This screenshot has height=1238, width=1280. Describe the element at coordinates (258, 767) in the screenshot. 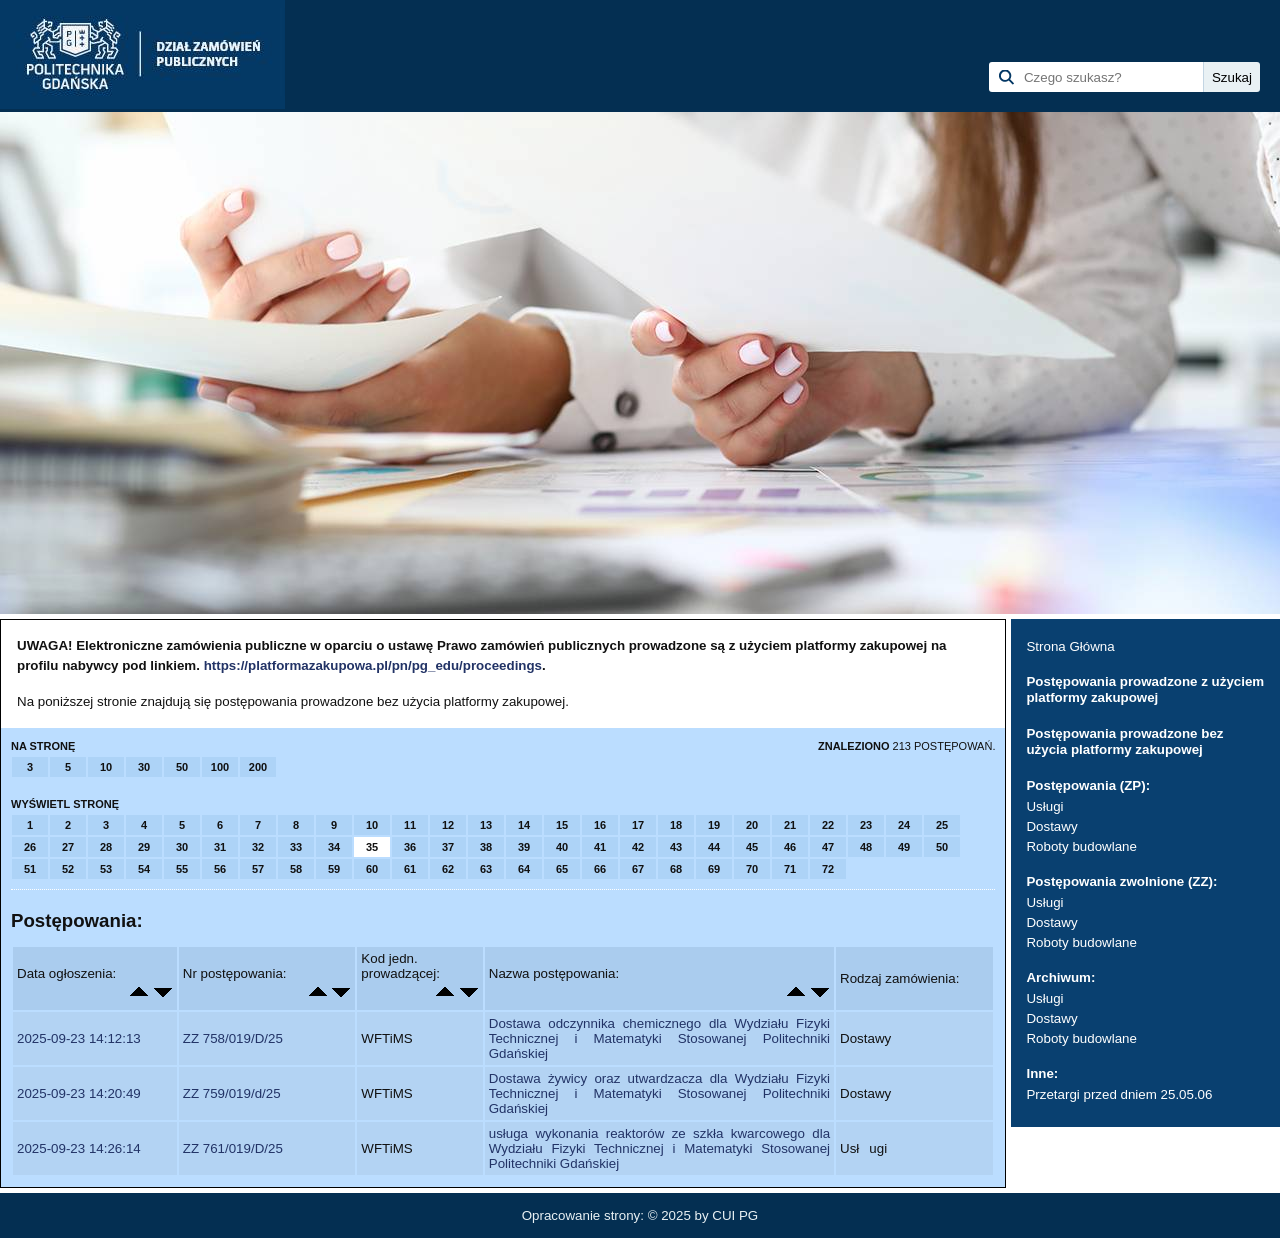

I see `200` at that location.